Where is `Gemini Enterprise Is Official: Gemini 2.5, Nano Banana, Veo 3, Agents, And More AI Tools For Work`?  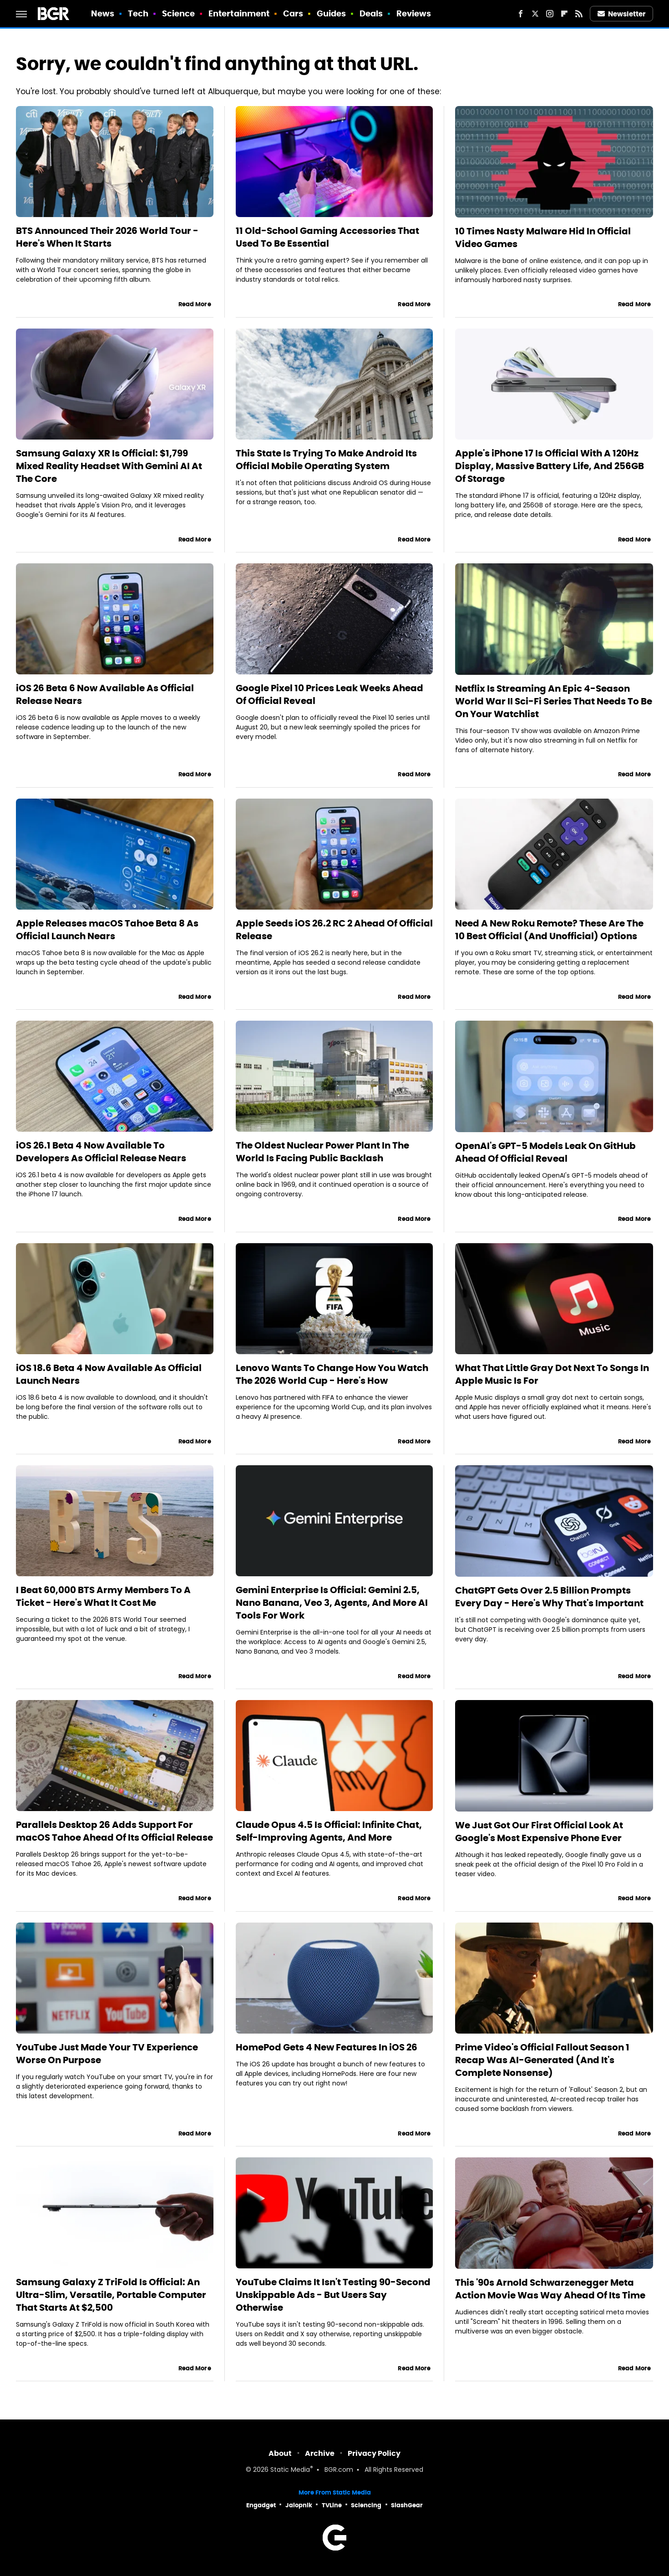
Gemini Enterprise Is Official: Gemini 2.5, Nano Banana, Veo 3, Agents, And More AI Tools For Work is located at coordinates (332, 1602).